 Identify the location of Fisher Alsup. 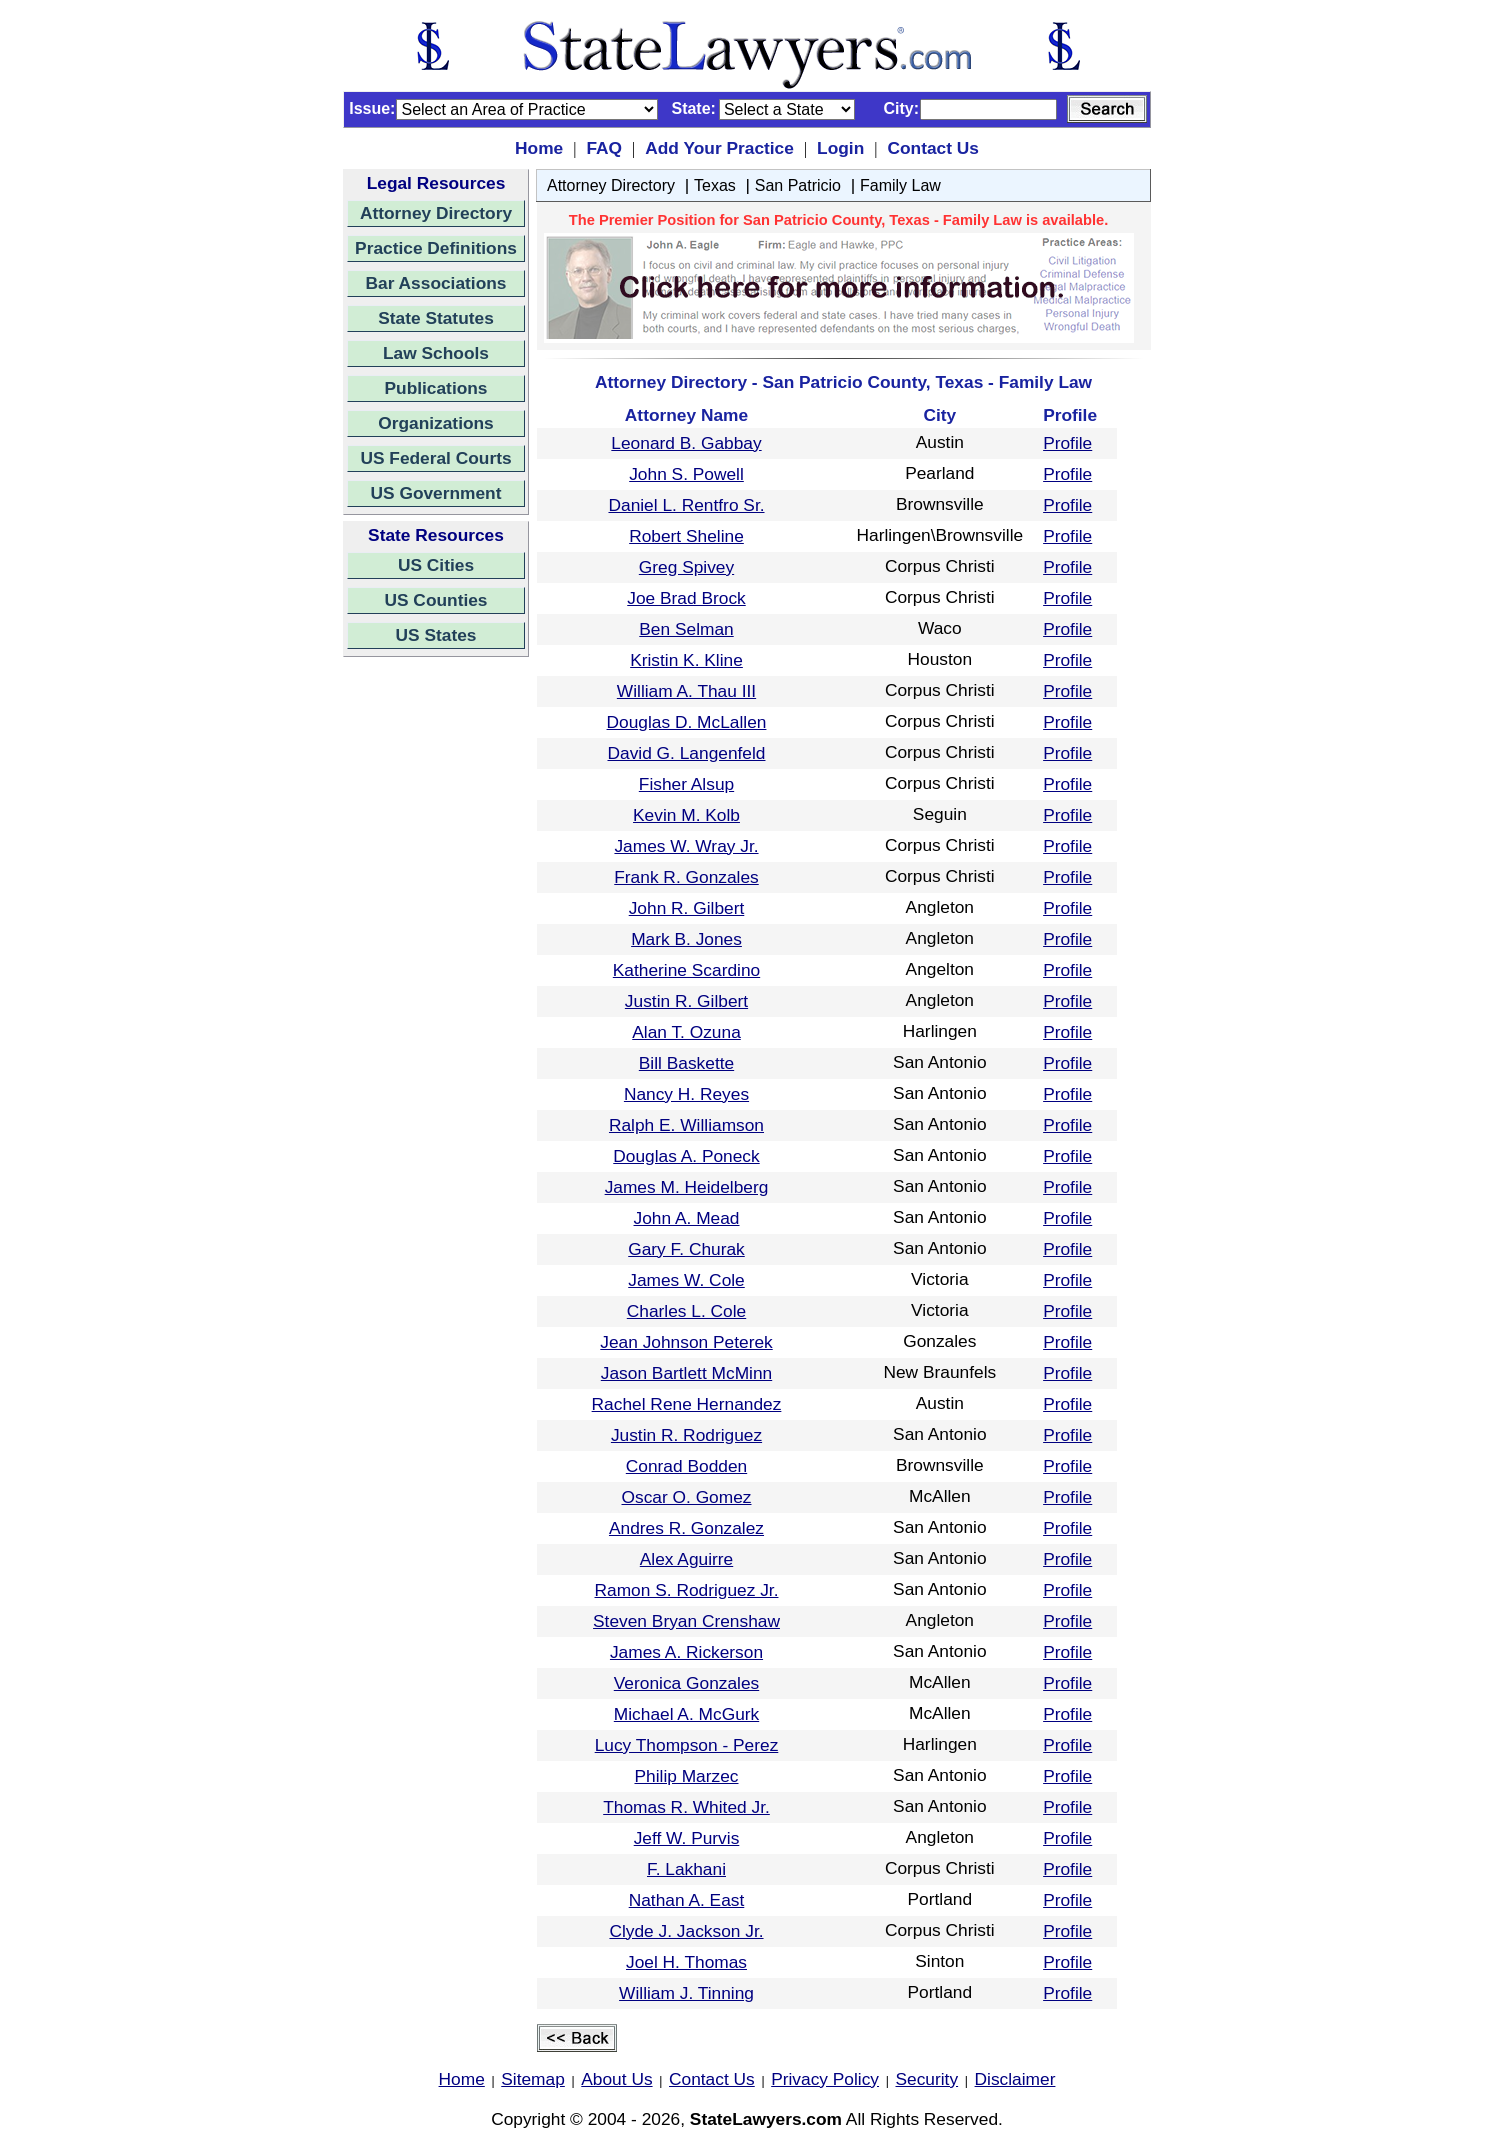
(686, 784).